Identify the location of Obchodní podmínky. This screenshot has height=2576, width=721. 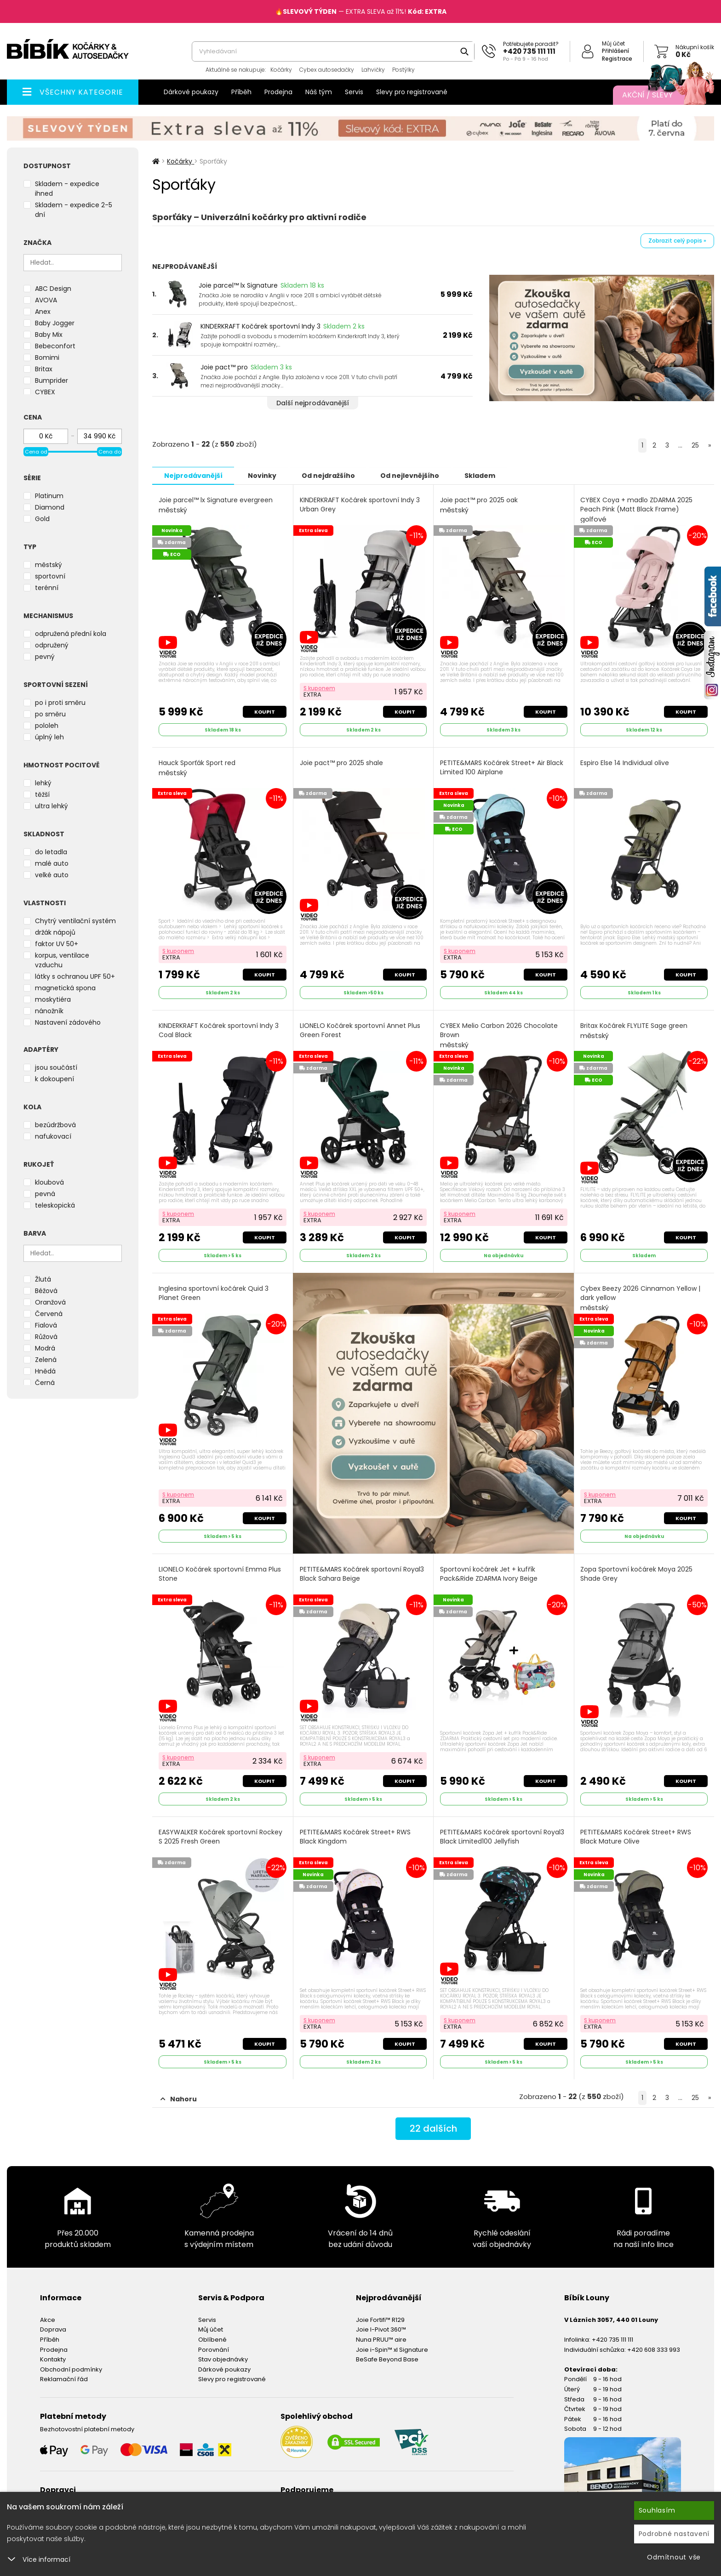
(71, 2369).